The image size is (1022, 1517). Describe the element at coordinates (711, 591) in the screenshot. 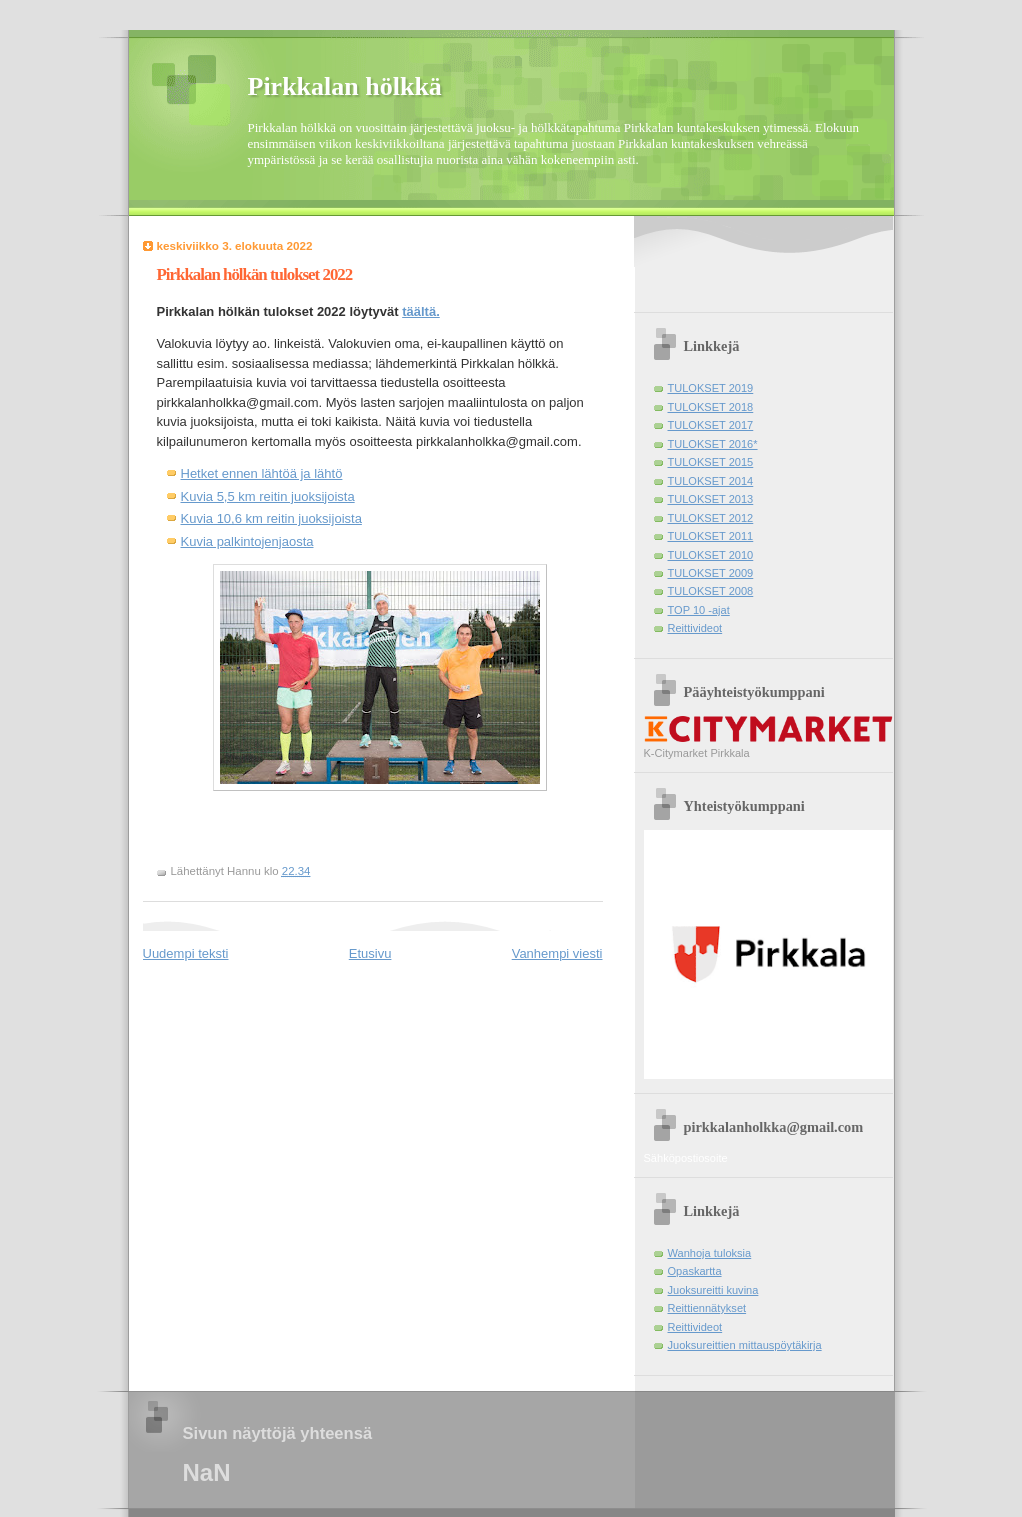

I see `TULOKSET 2008` at that location.